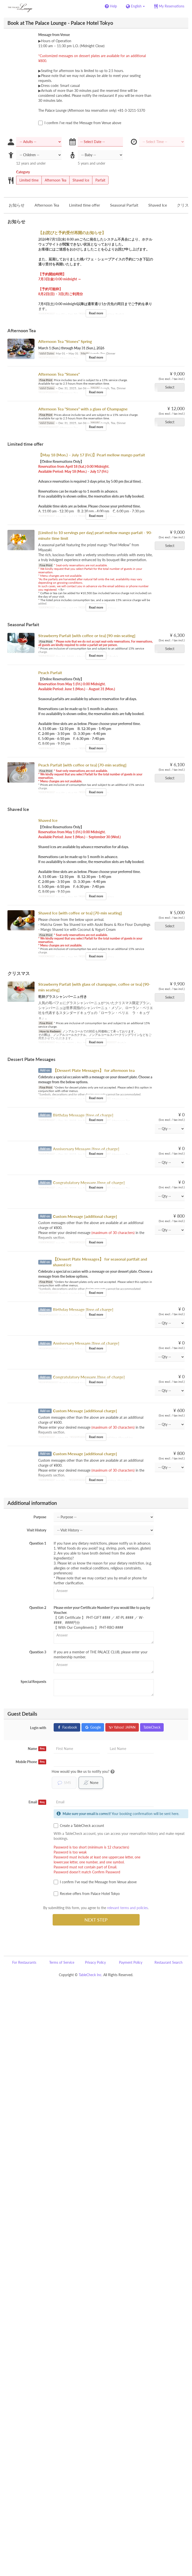  Describe the element at coordinates (79, 1826) in the screenshot. I see `Create a TableCheck account` at that location.